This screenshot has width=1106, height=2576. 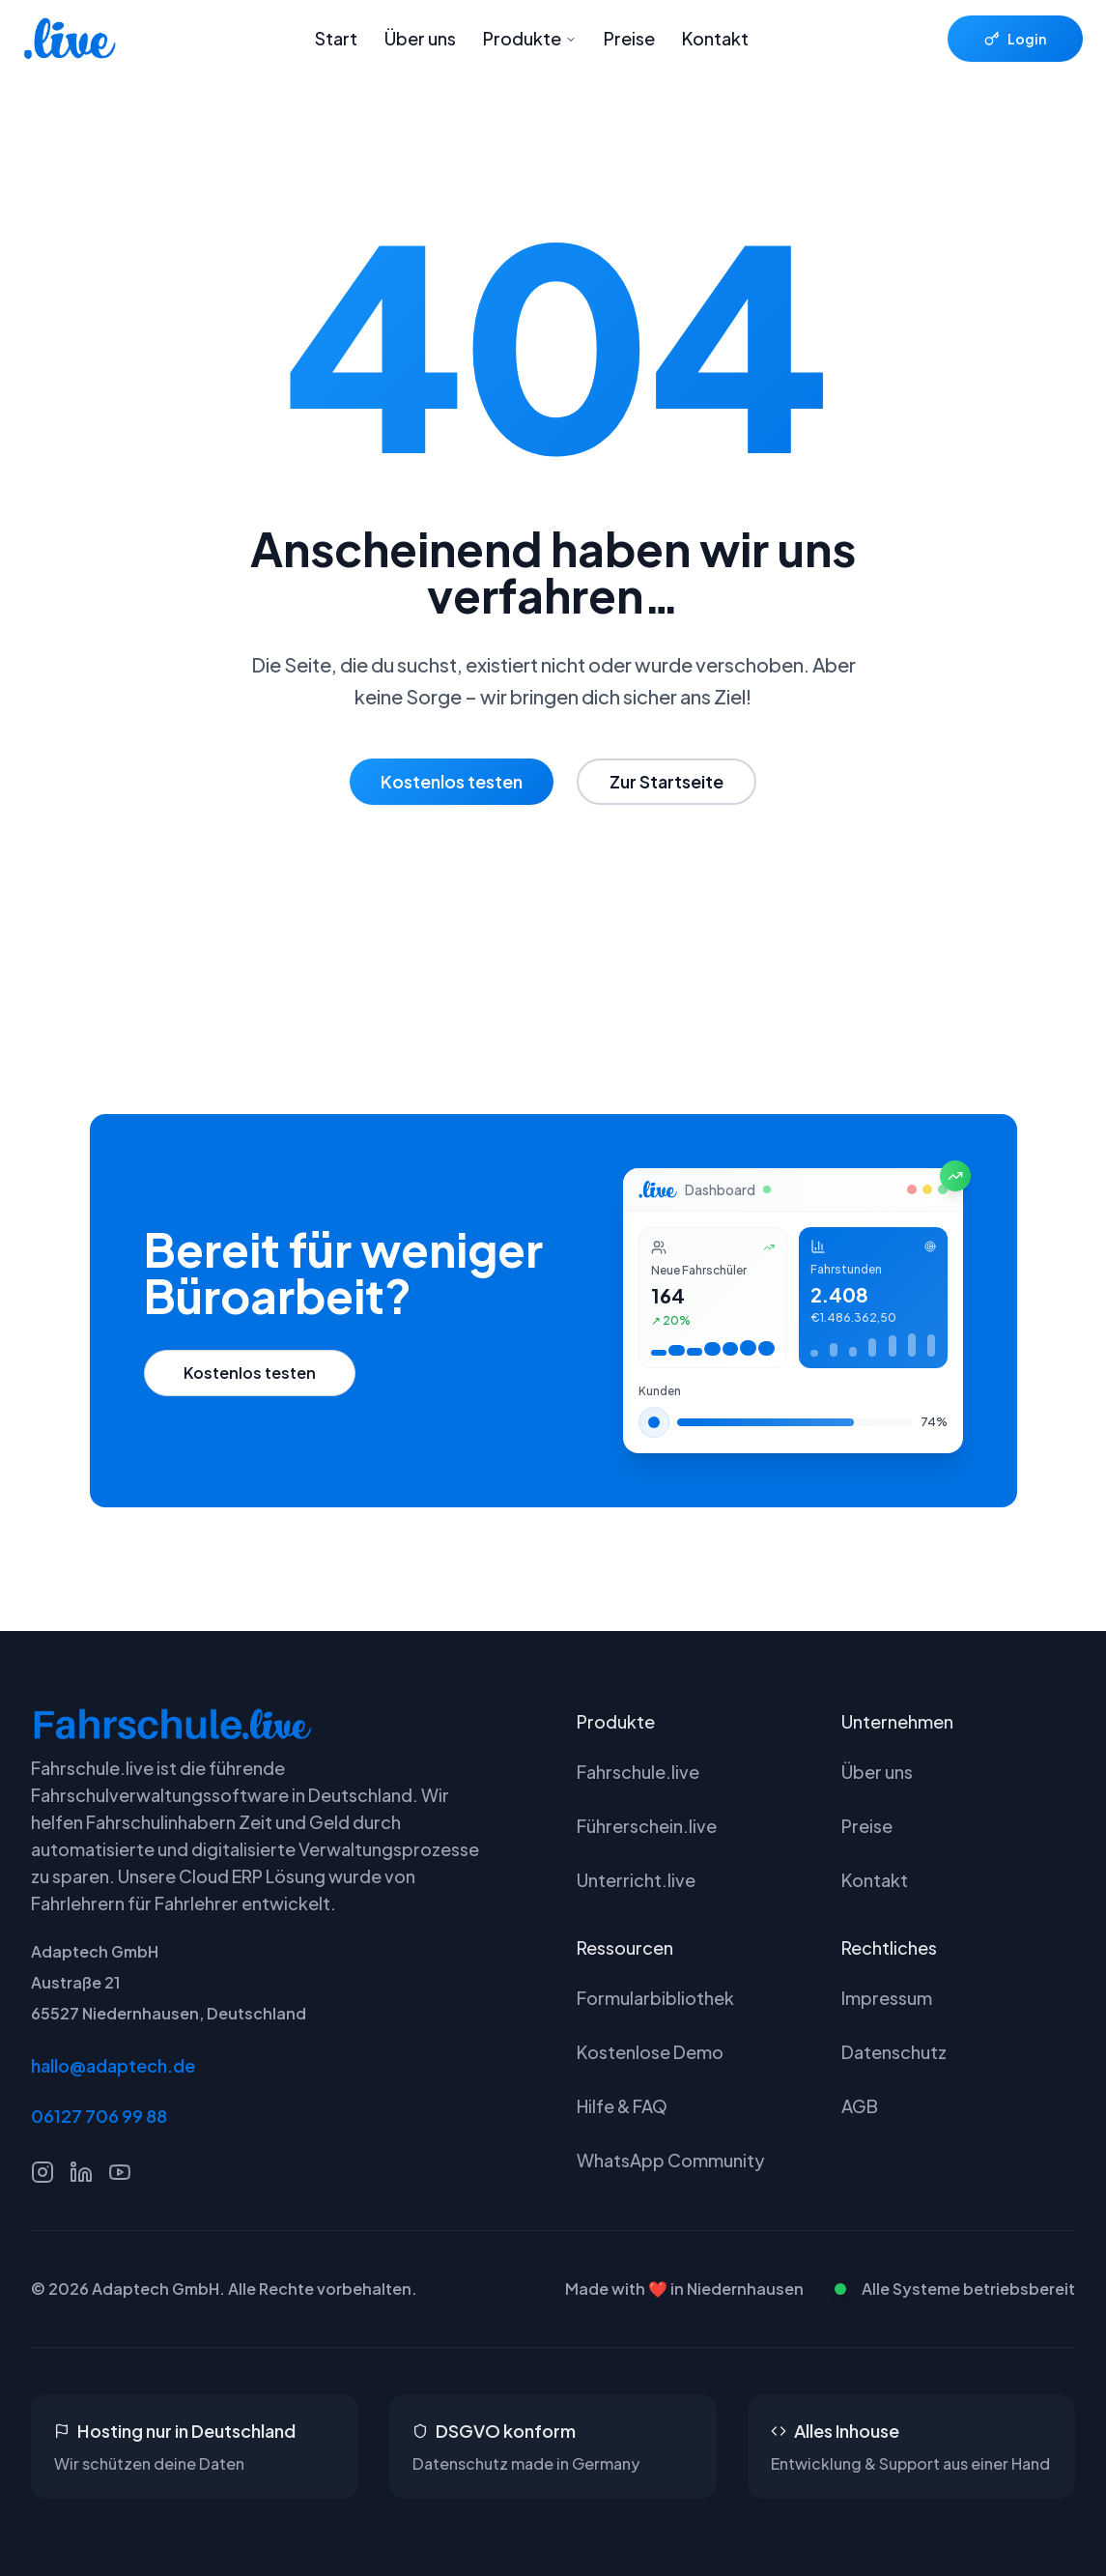 What do you see at coordinates (650, 2052) in the screenshot?
I see `Kostenlose Demo` at bounding box center [650, 2052].